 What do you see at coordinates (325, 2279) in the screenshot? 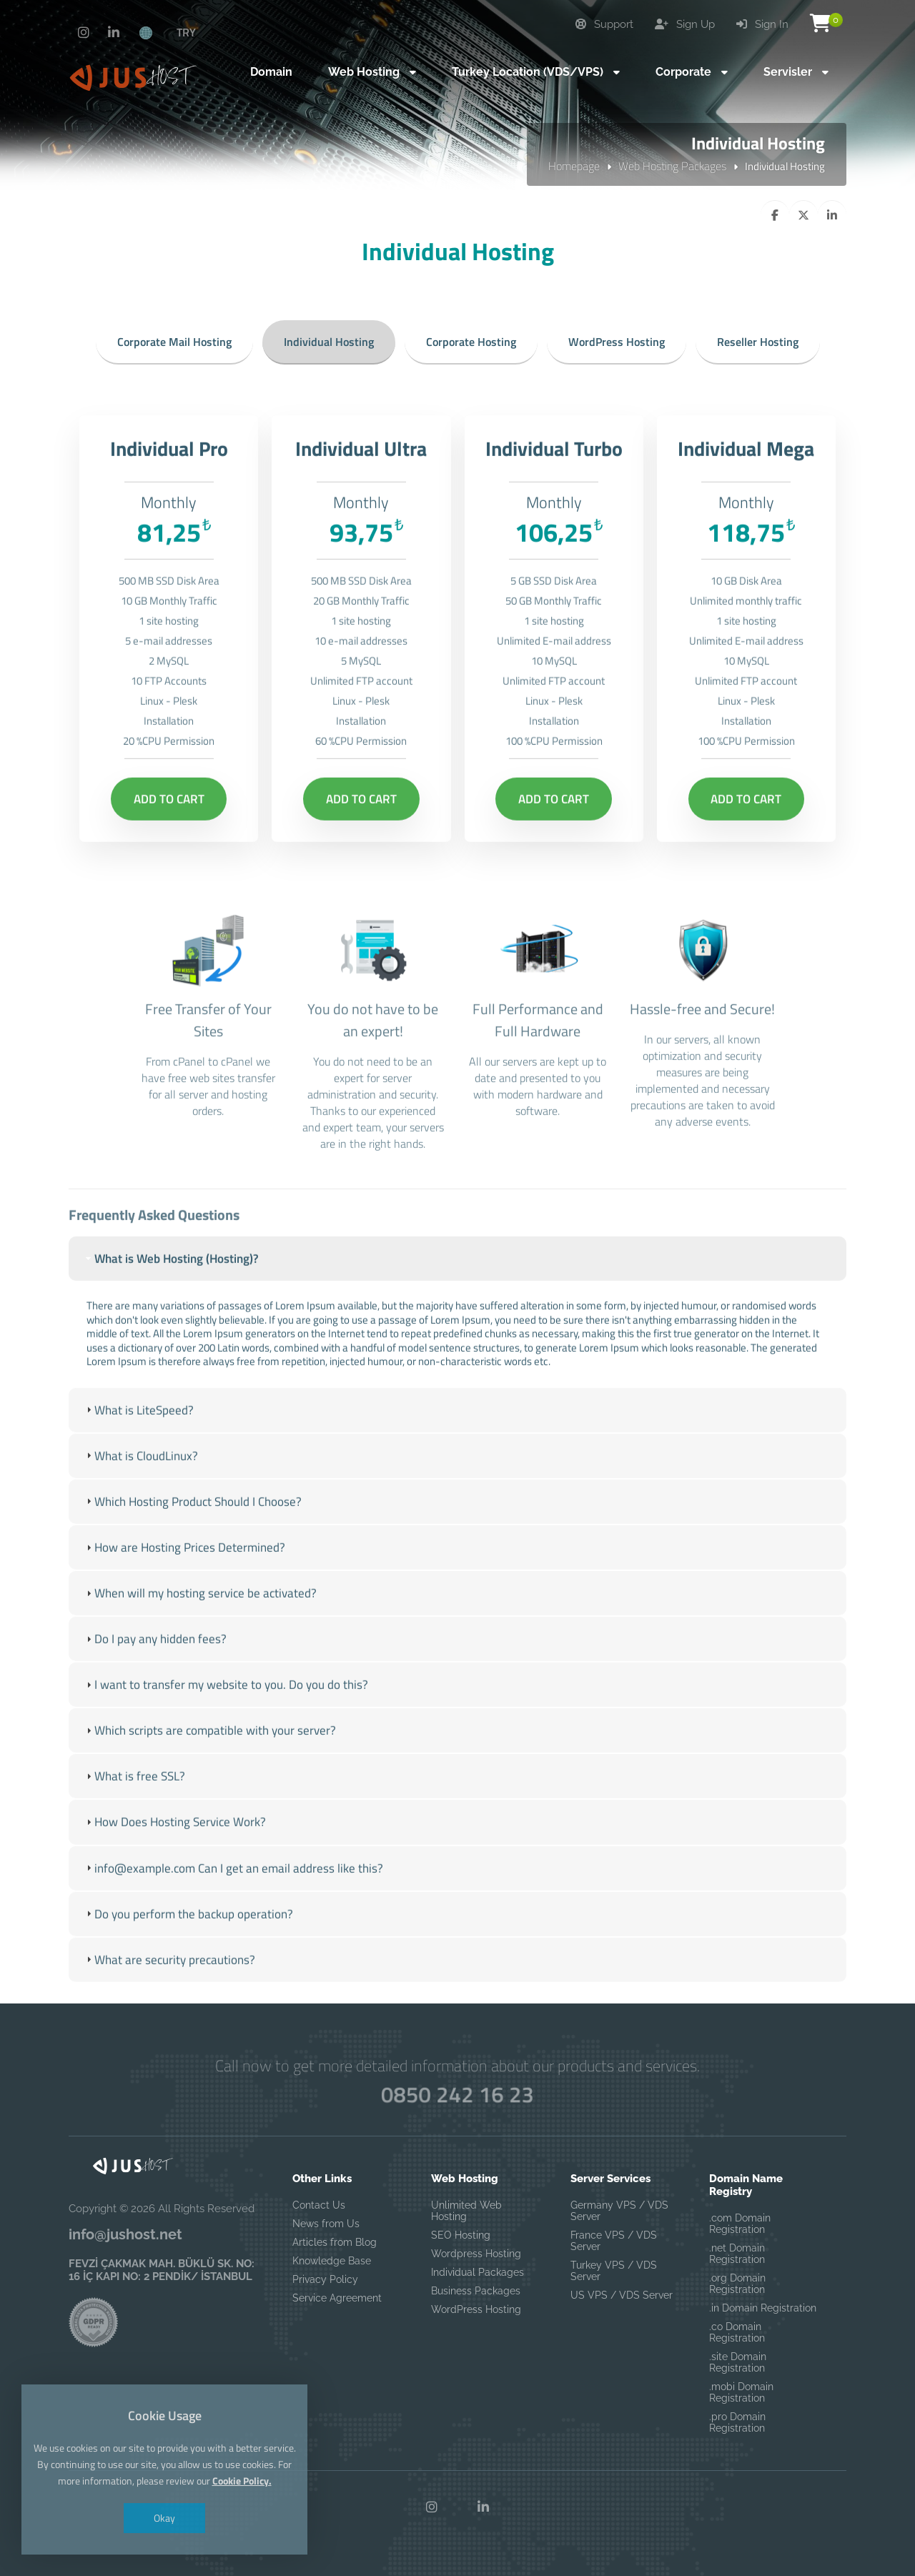
I see `Privacy Policy` at bounding box center [325, 2279].